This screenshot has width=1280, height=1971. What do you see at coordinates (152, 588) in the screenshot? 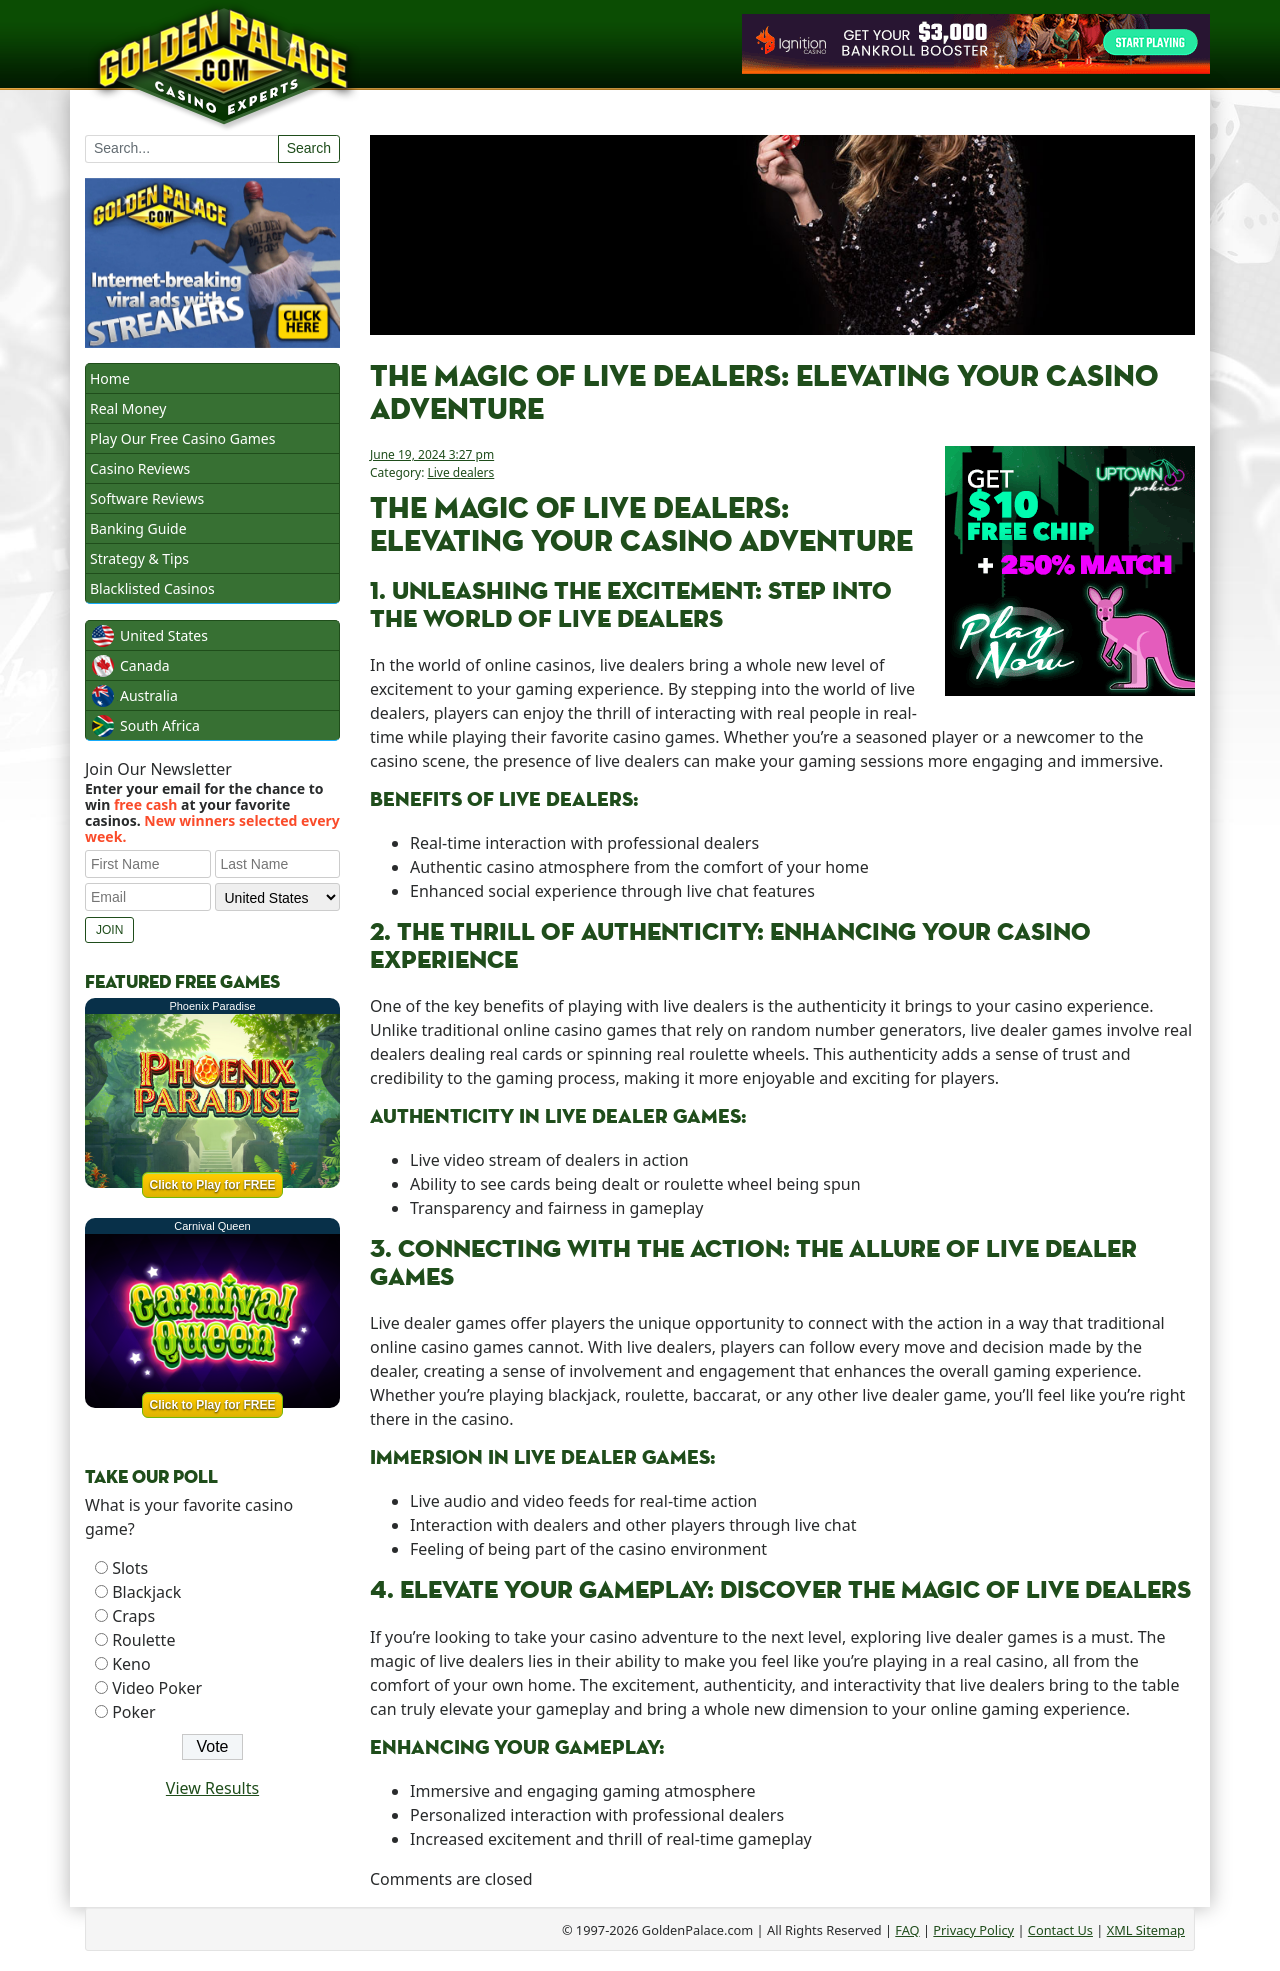
I see `Blacklisted Casinos` at bounding box center [152, 588].